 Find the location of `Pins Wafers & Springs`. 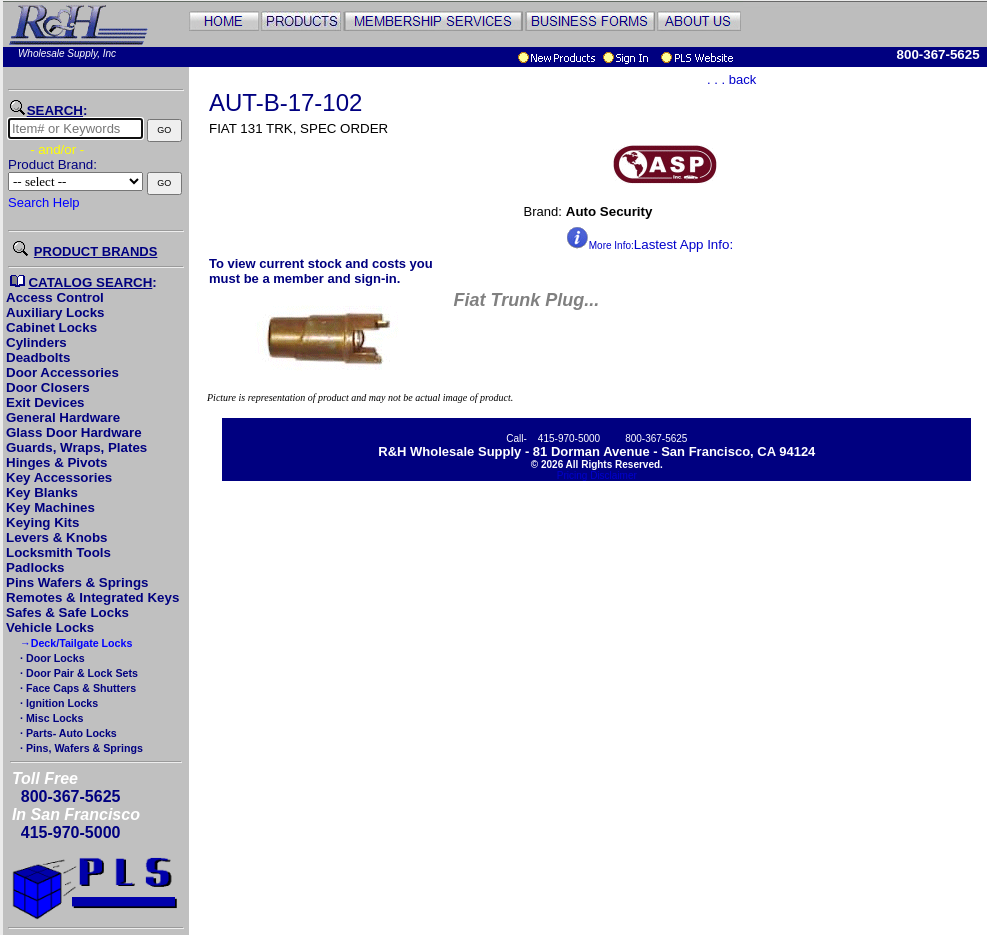

Pins Wafers & Springs is located at coordinates (77, 582).